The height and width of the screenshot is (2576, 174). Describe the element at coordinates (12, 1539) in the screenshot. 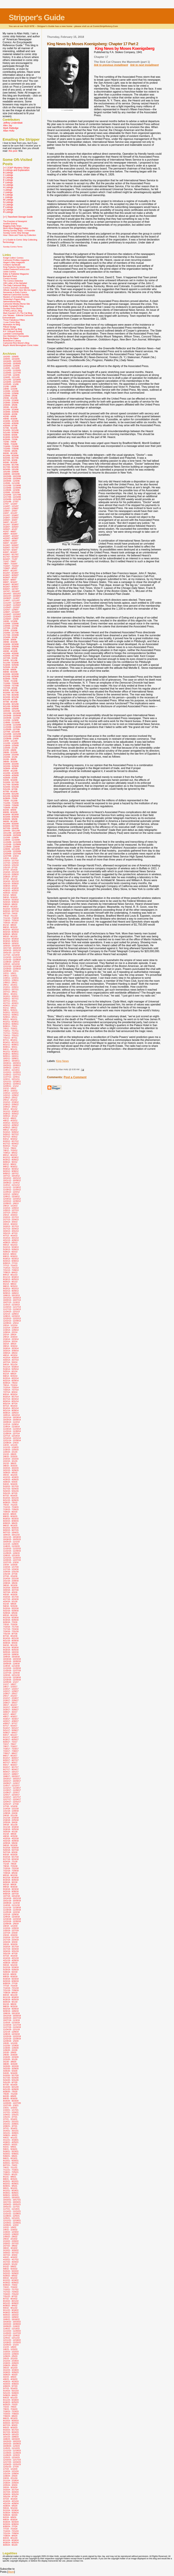

I see `10/18/15 - 10/25/15` at that location.